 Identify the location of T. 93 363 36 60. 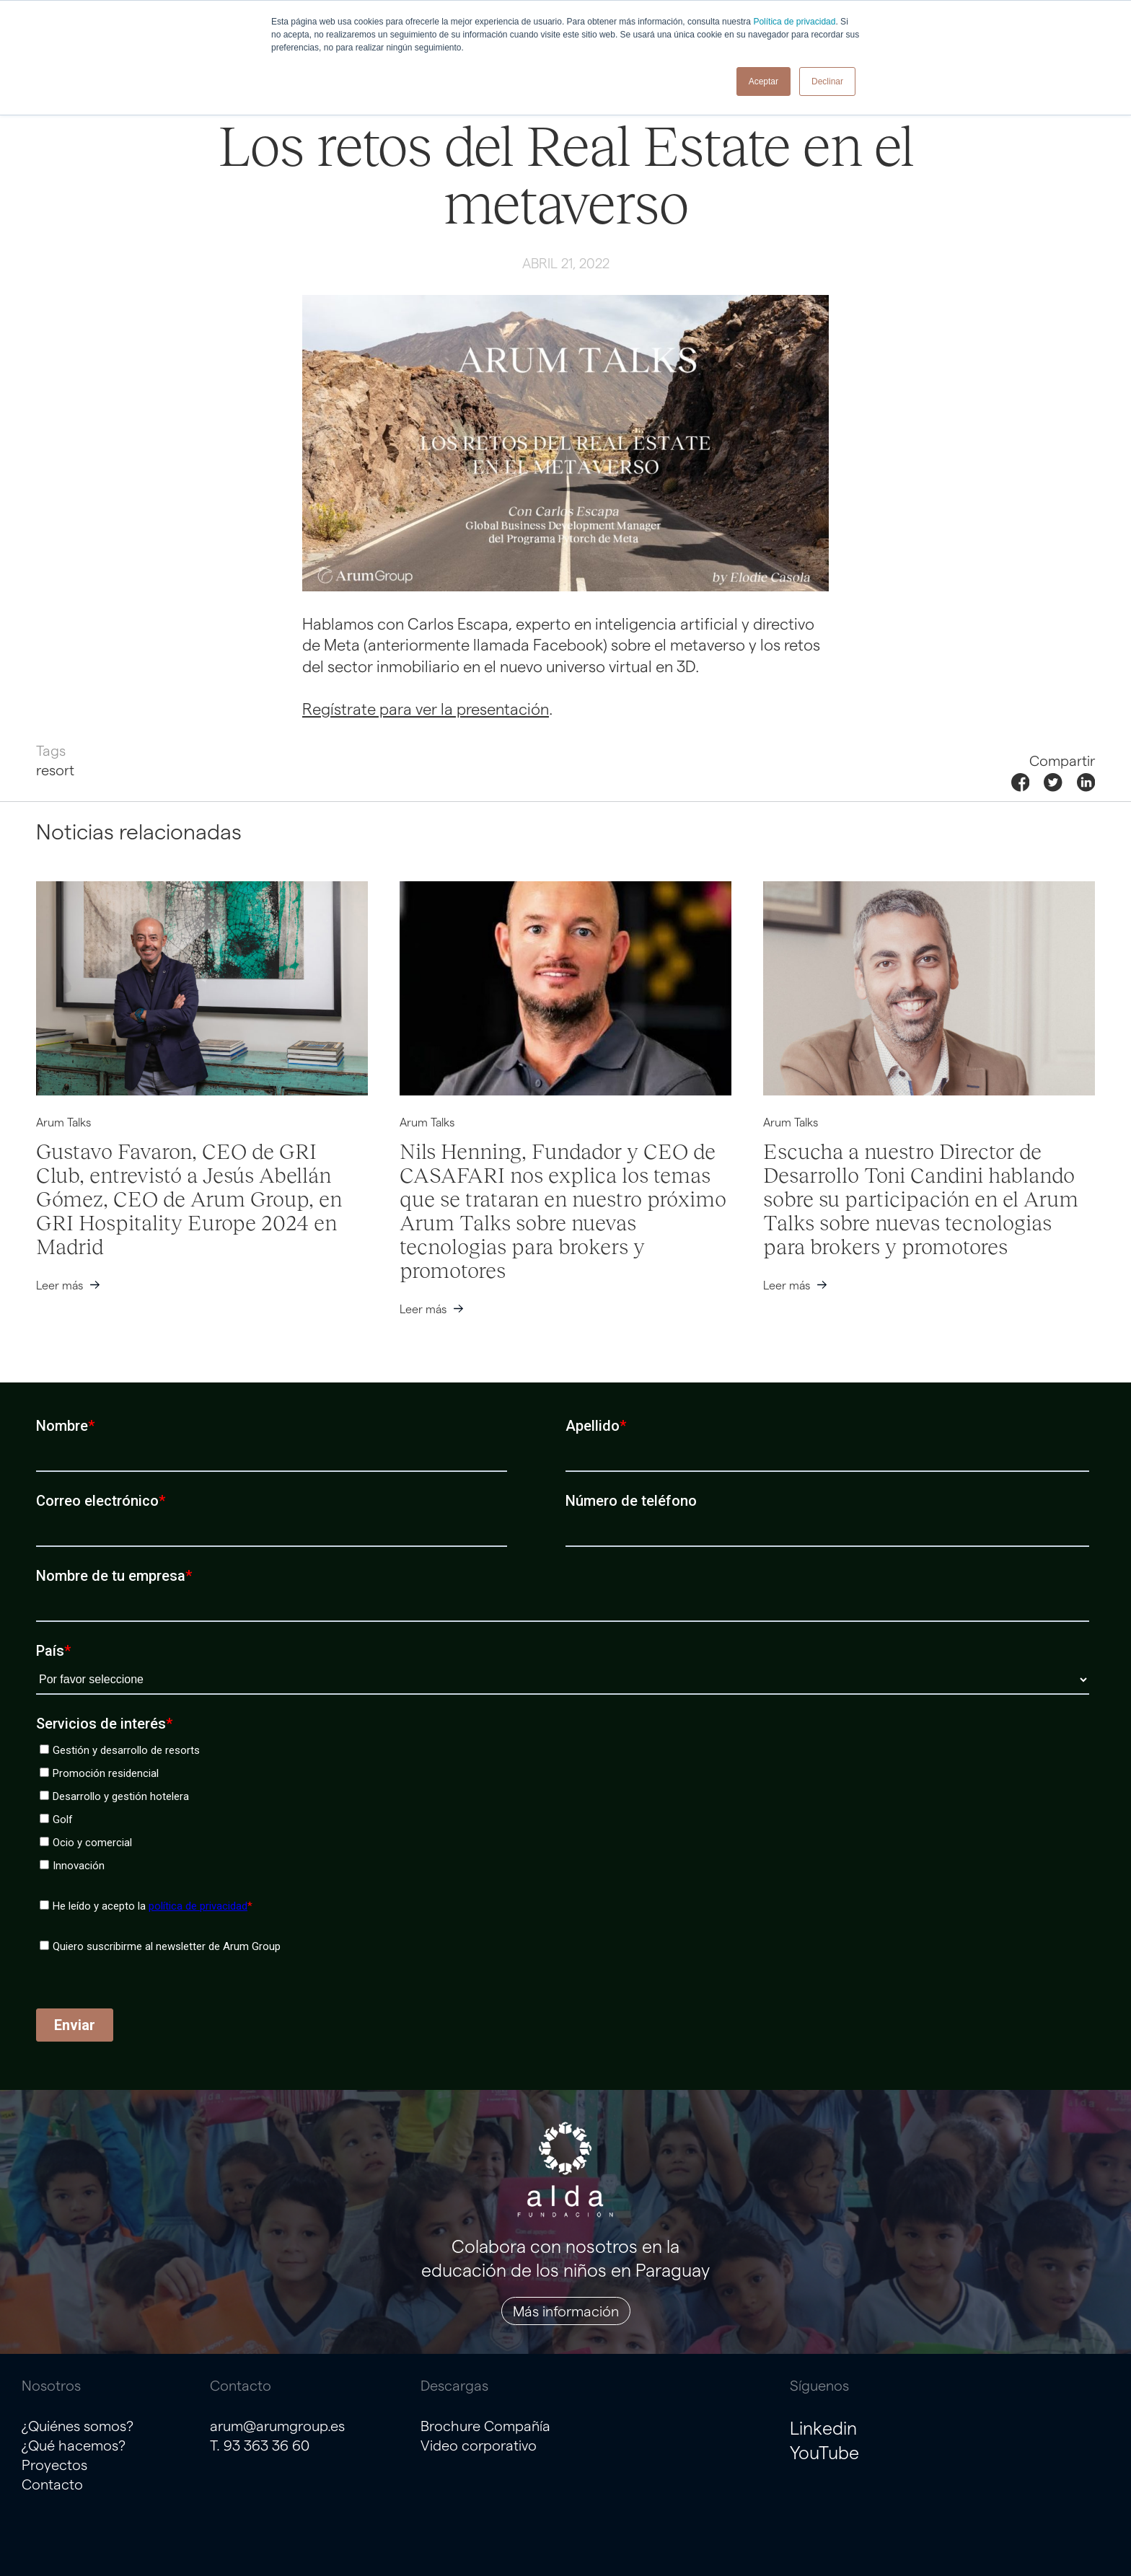
(259, 2444).